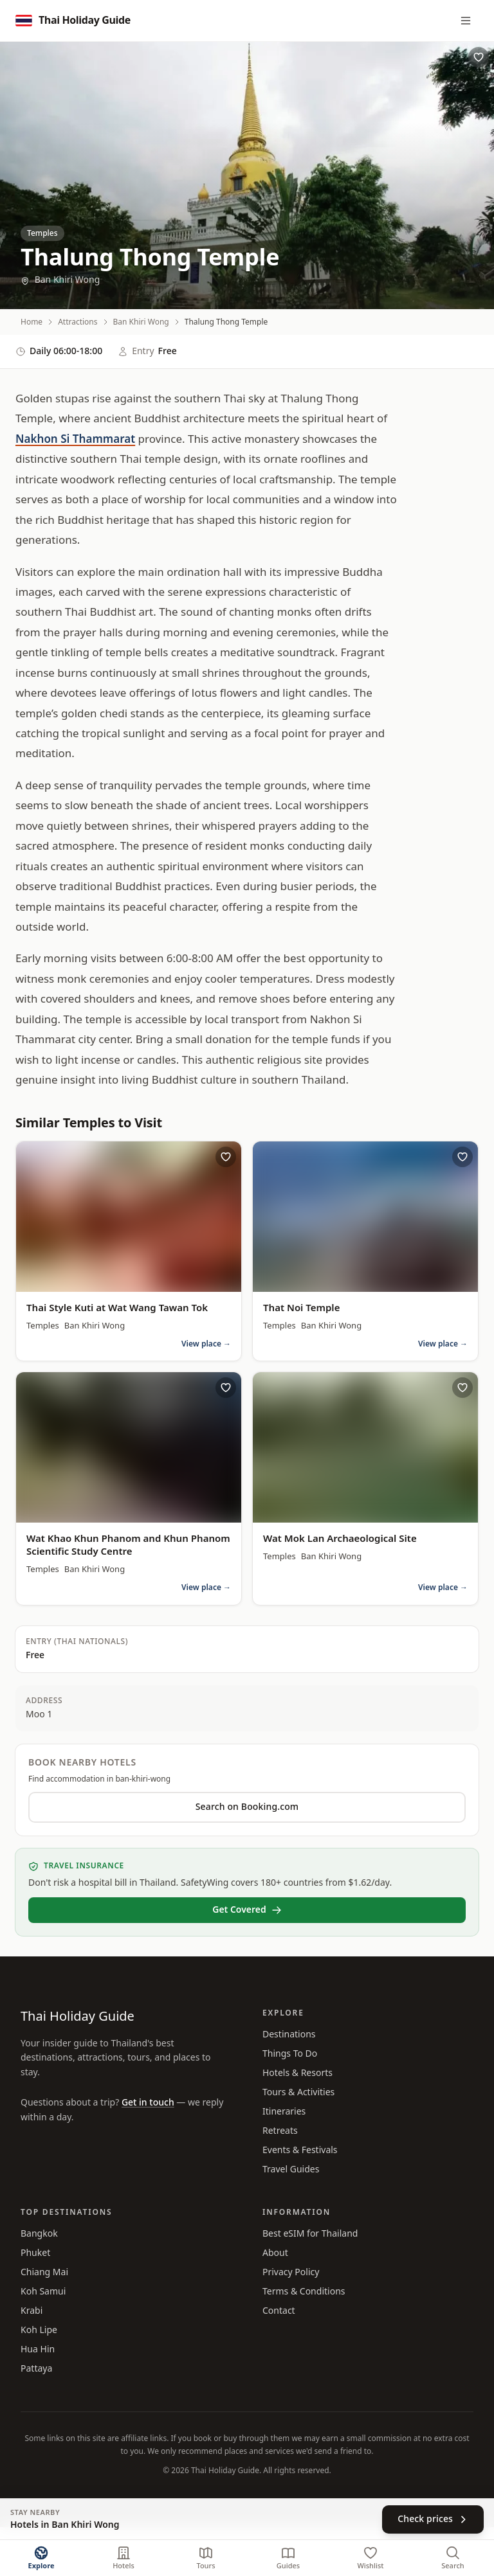 Image resolution: width=494 pixels, height=2576 pixels. What do you see at coordinates (310, 2234) in the screenshot?
I see `Best eSIM for Thailand` at bounding box center [310, 2234].